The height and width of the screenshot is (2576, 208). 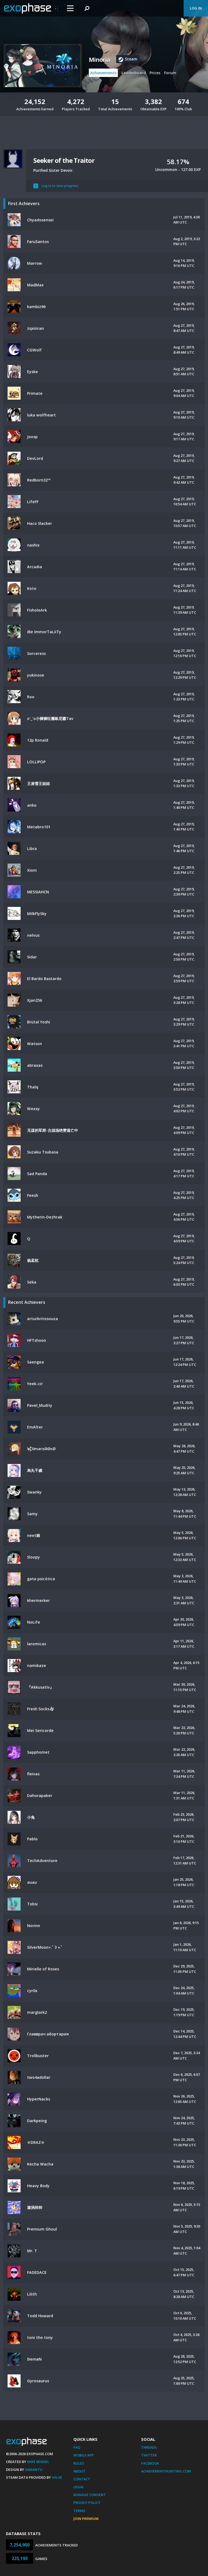 I want to click on Xamantu, so click(x=34, y=2469).